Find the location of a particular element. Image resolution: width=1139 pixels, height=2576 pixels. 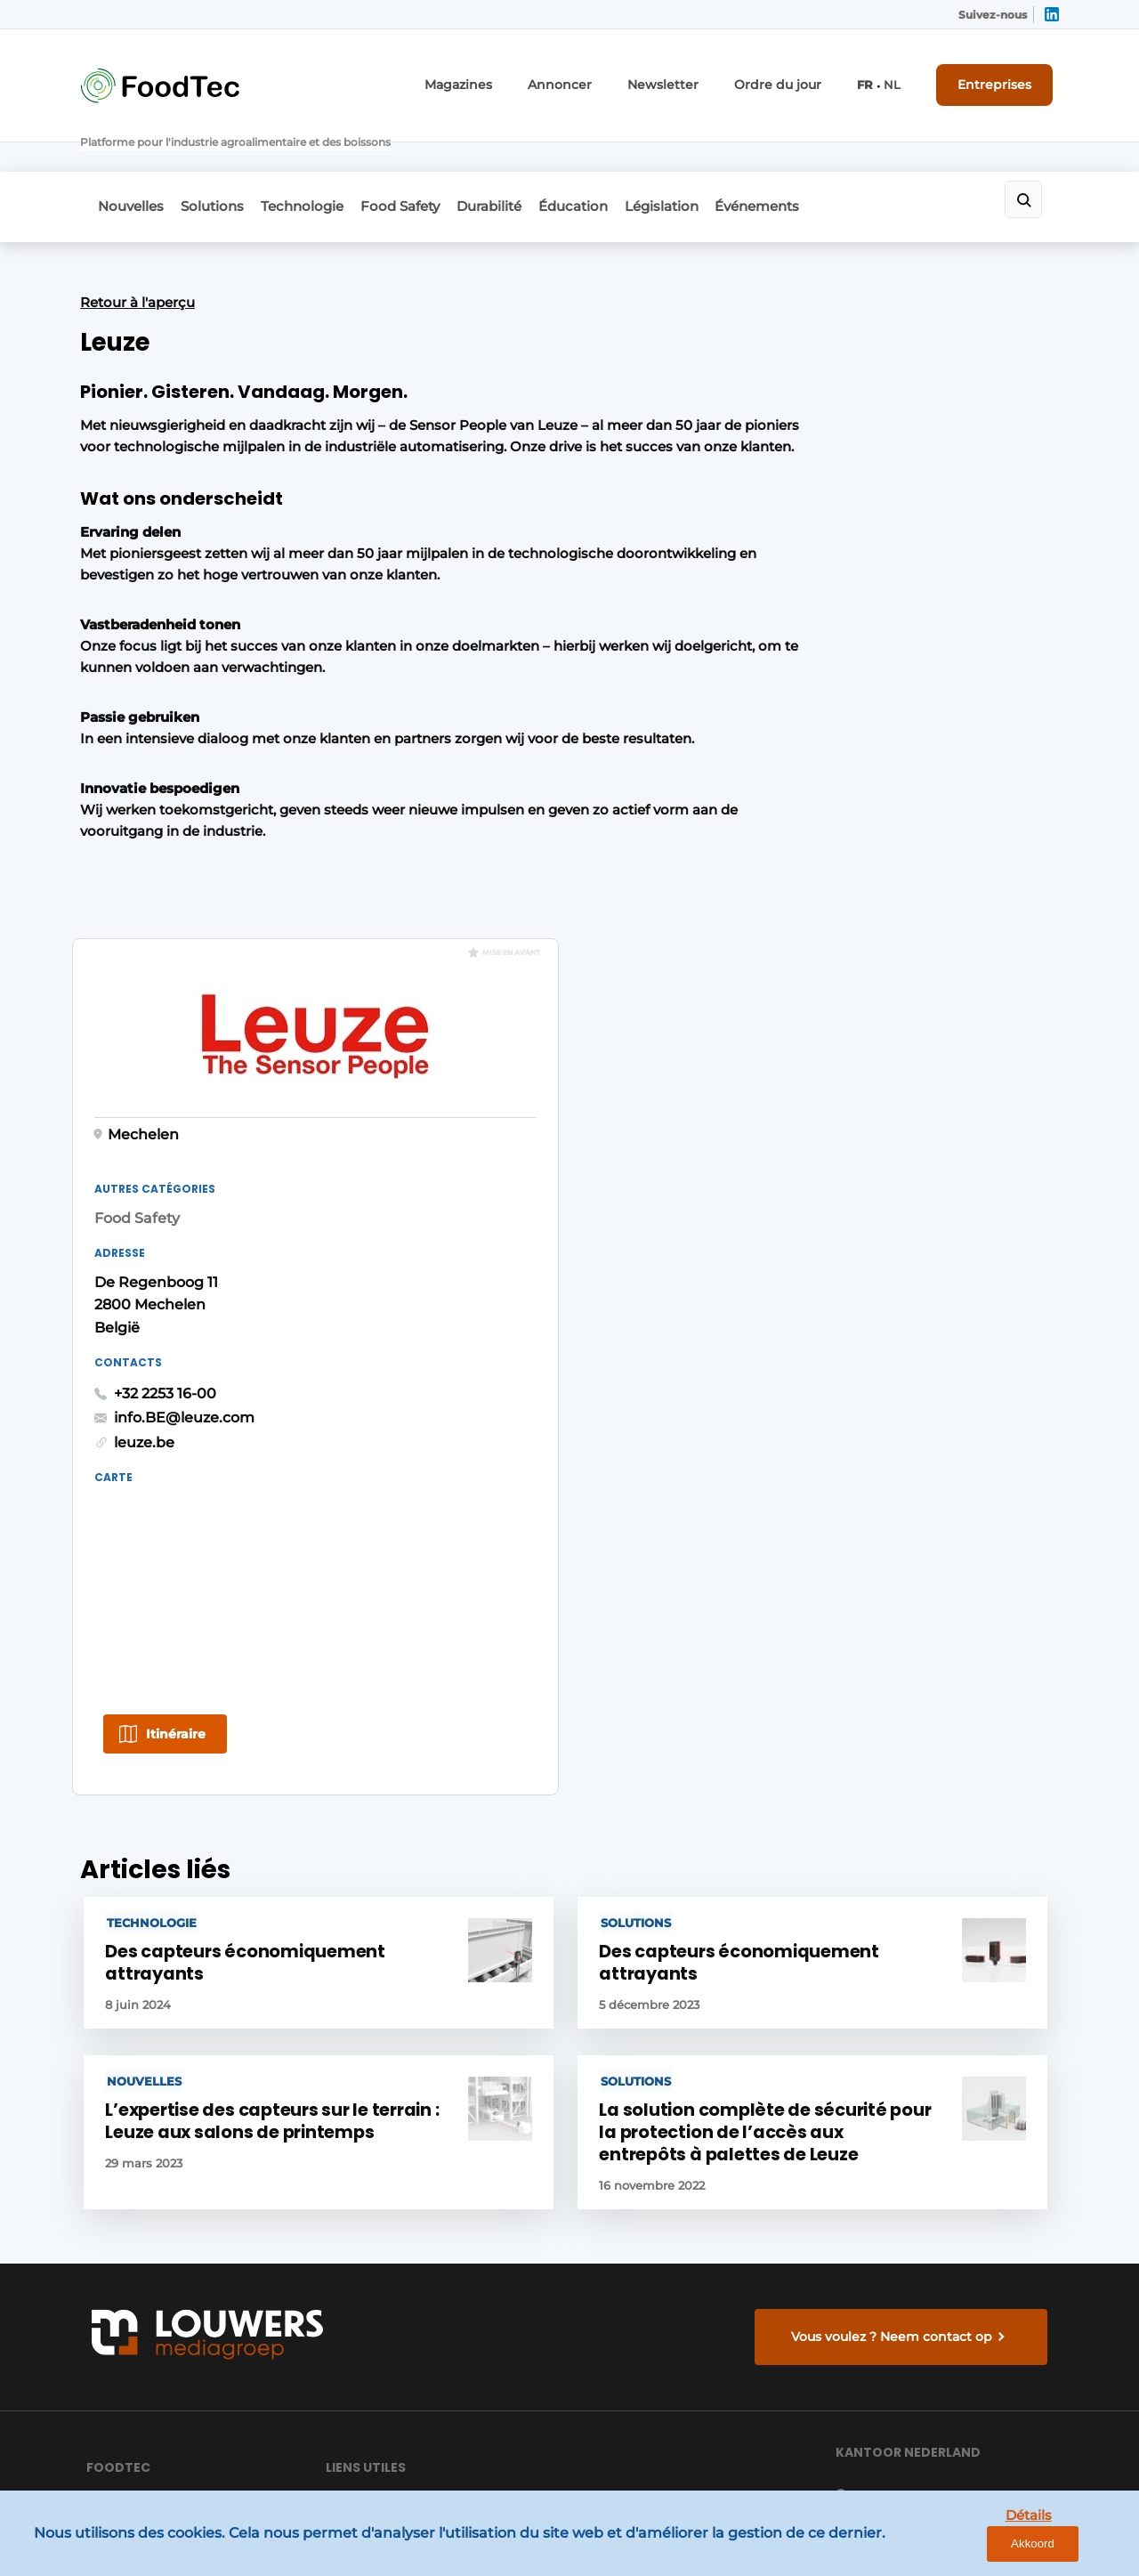

Akkoord is located at coordinates (1073, 2549).